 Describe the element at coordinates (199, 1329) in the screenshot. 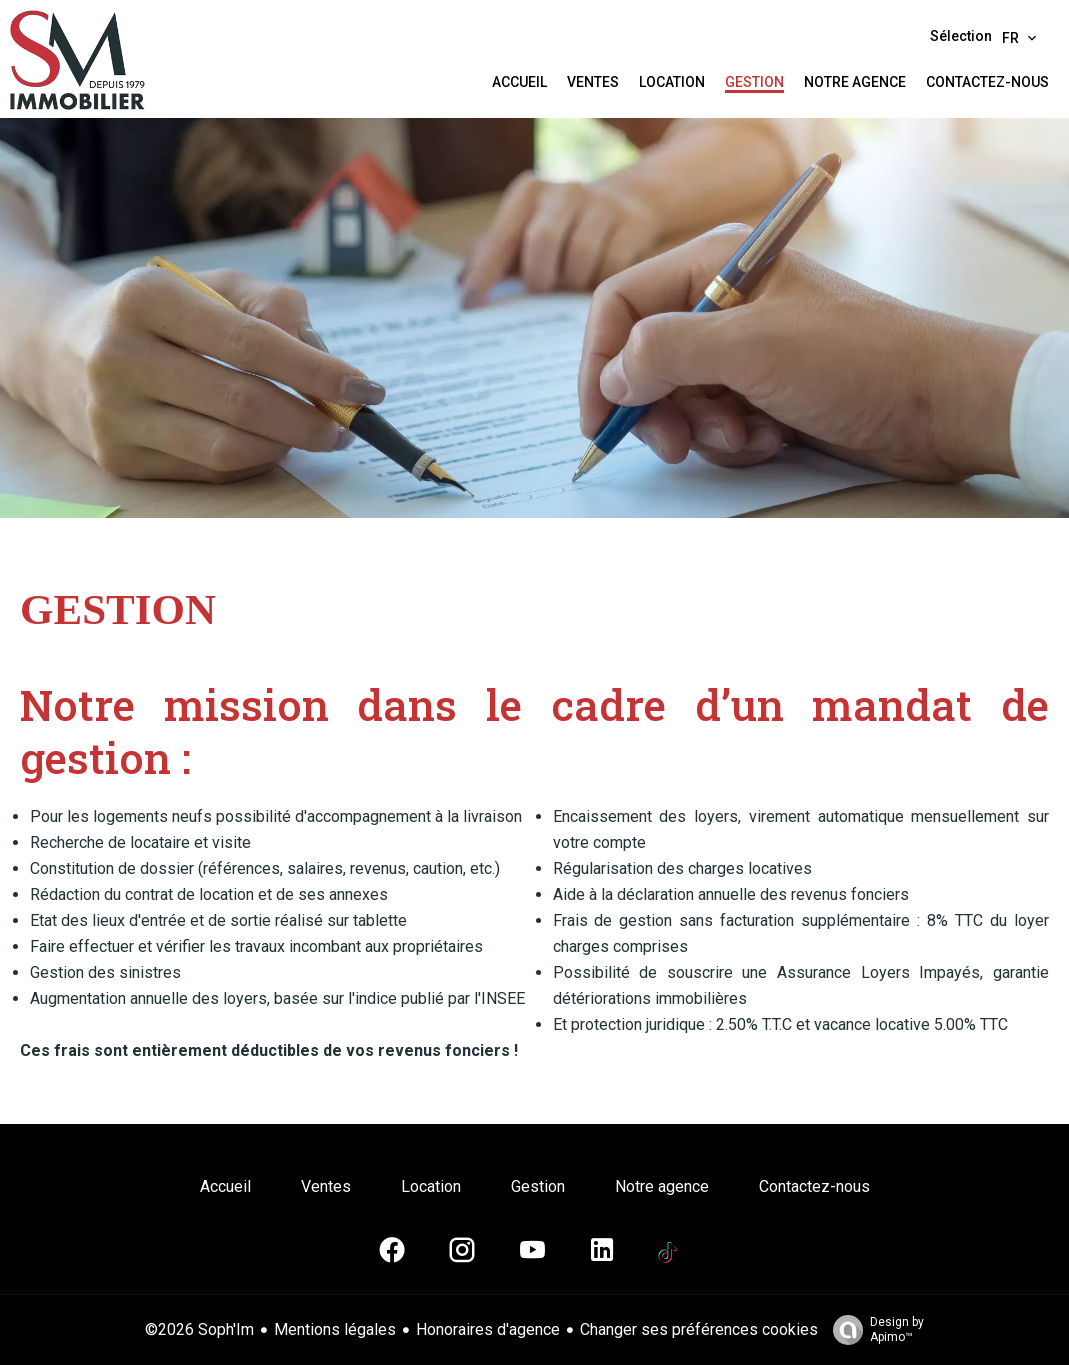

I see `©2026 Soph'Im` at that location.